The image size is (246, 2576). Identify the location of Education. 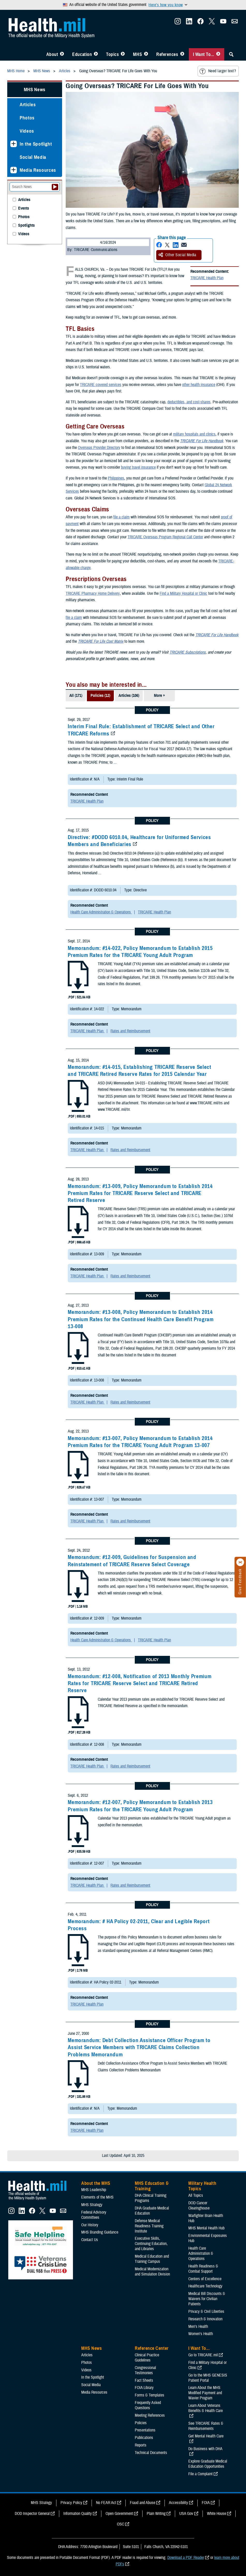
(82, 54).